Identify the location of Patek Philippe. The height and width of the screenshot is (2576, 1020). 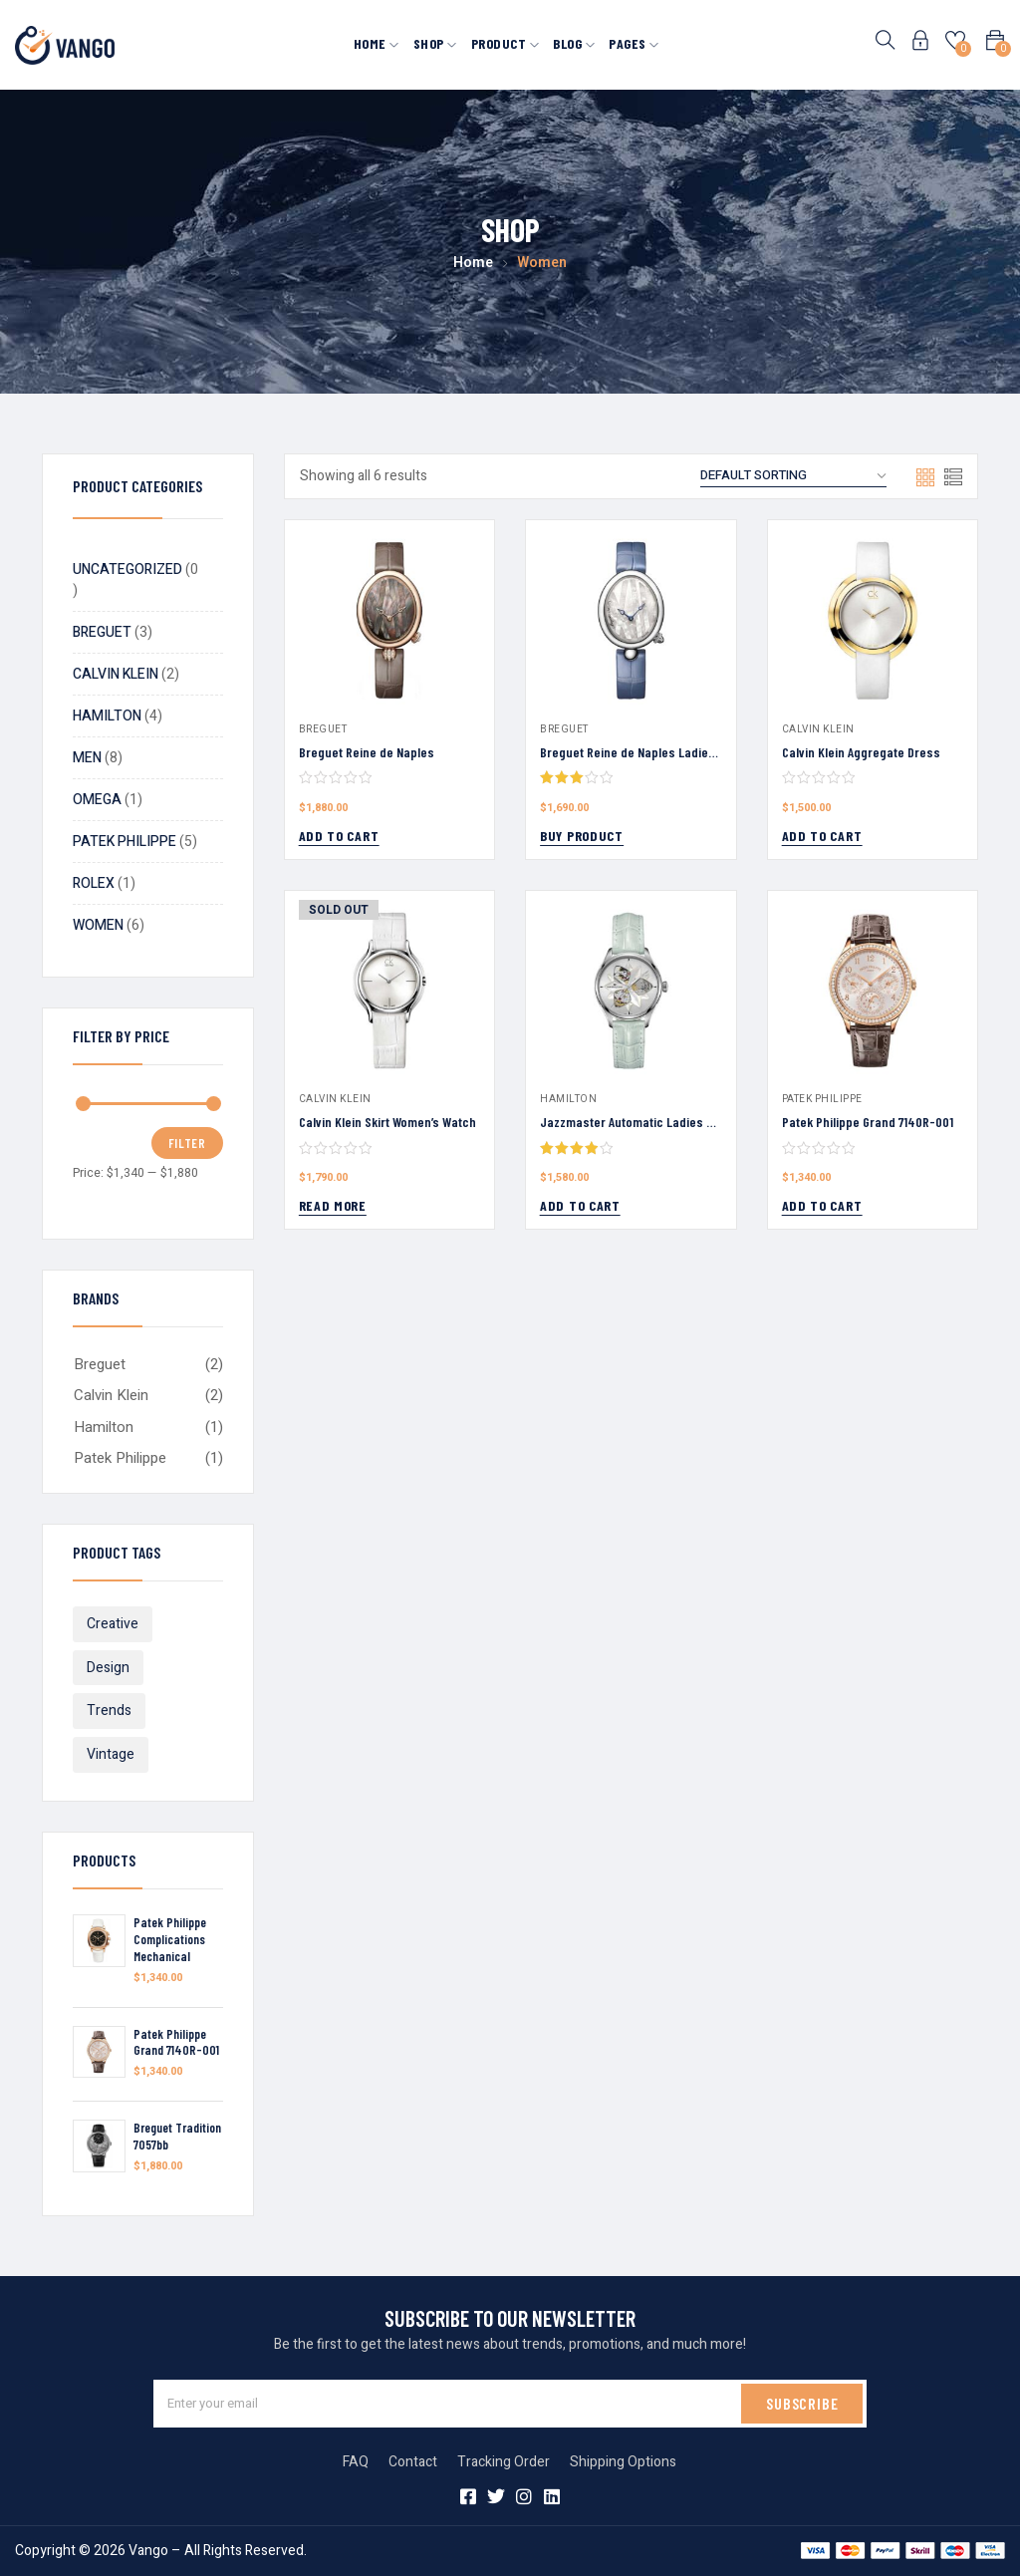
(120, 1458).